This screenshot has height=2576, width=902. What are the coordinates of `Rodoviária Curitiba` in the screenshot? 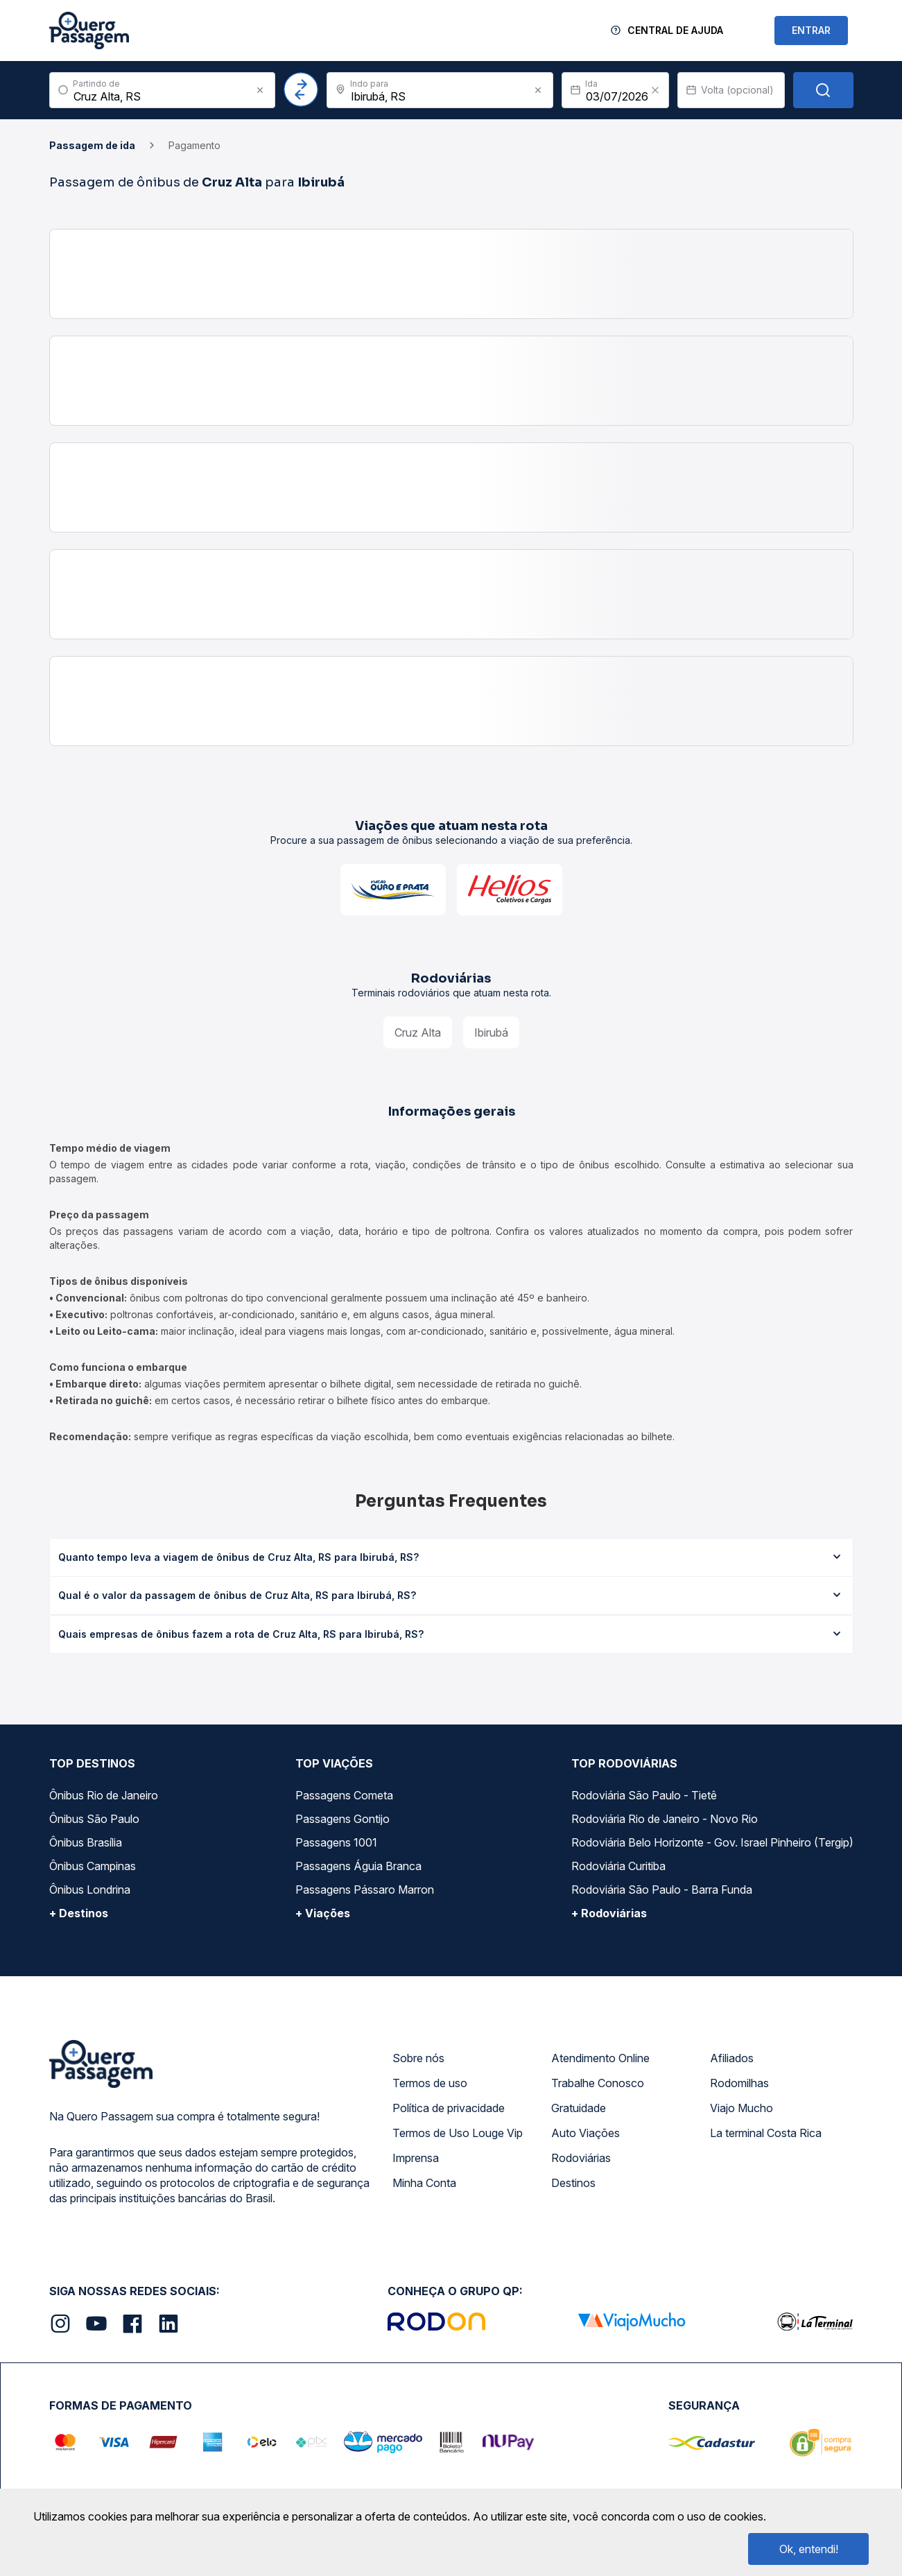 It's located at (618, 1866).